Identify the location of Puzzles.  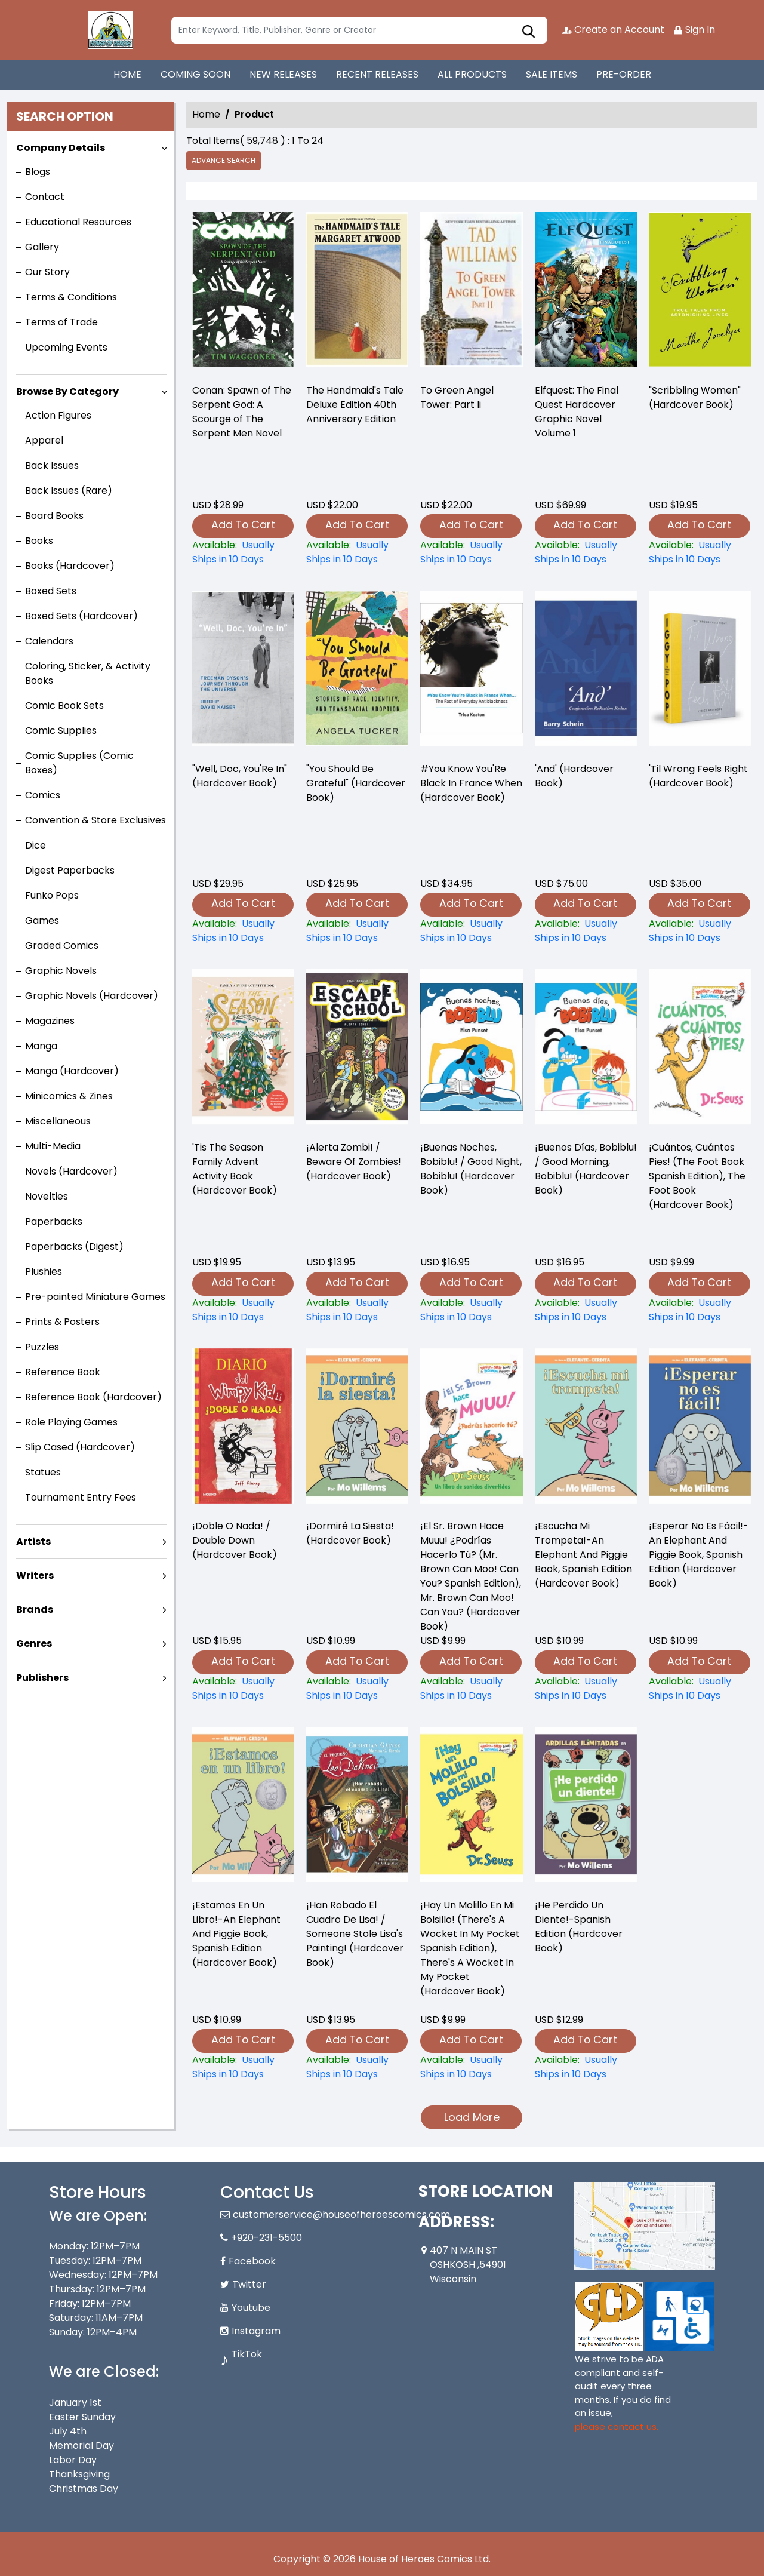
(42, 1347).